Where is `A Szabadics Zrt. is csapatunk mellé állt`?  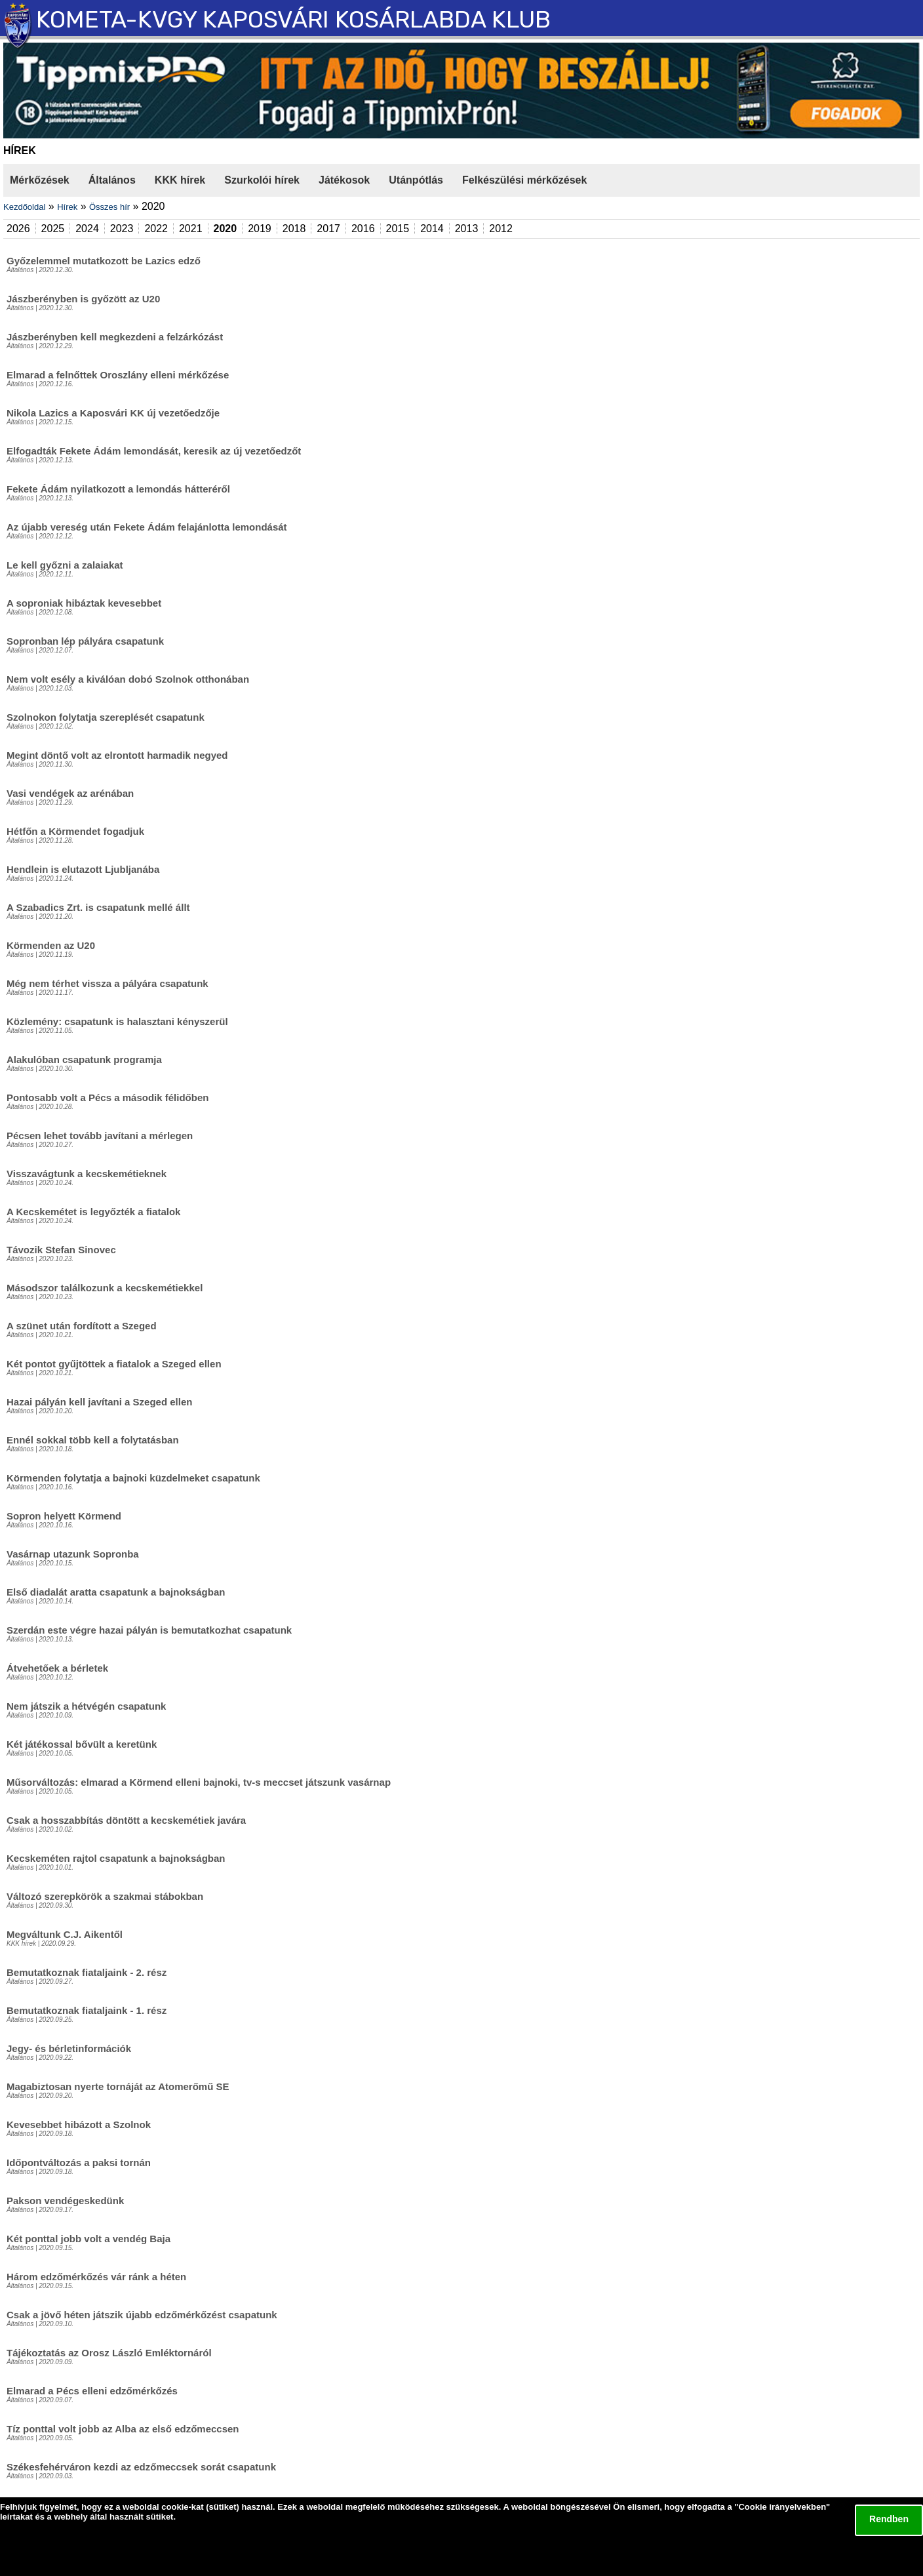 A Szabadics Zrt. is csapatunk mellé állt is located at coordinates (98, 907).